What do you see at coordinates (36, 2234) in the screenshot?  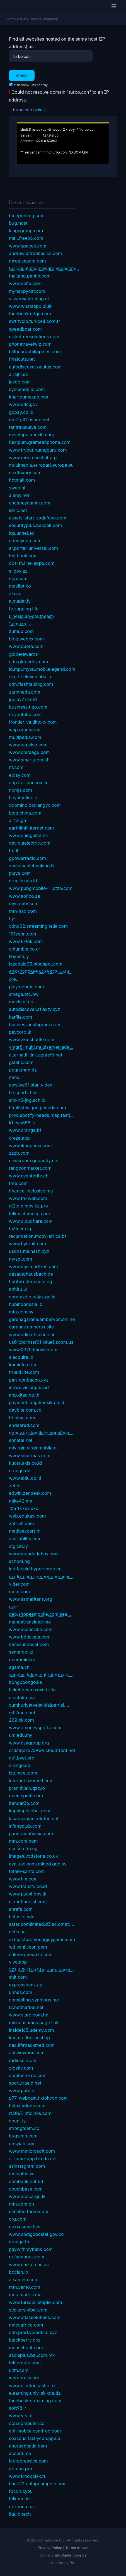 I see `www.codigopostal.gov.co` at bounding box center [36, 2234].